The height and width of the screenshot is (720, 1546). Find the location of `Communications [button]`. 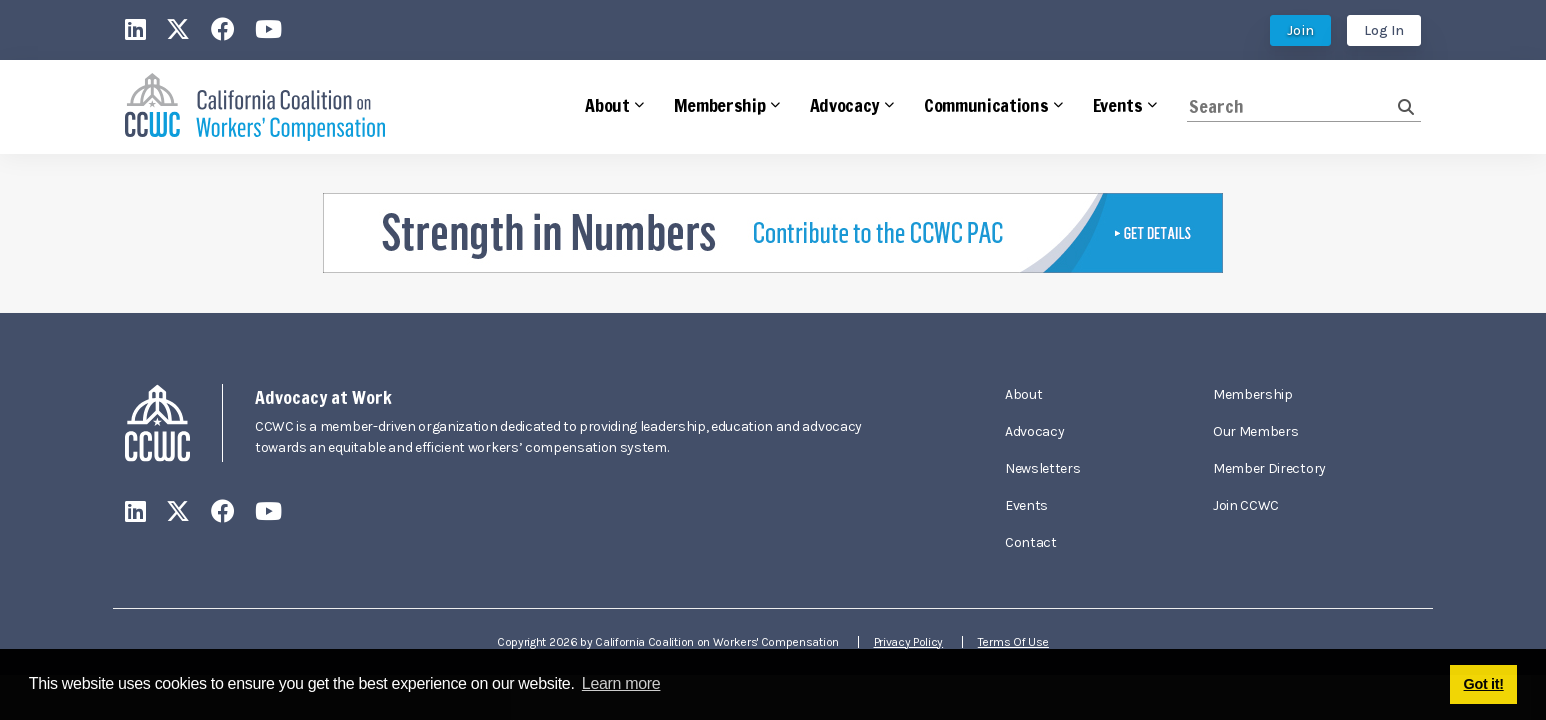

Communications [button] is located at coordinates (986, 105).